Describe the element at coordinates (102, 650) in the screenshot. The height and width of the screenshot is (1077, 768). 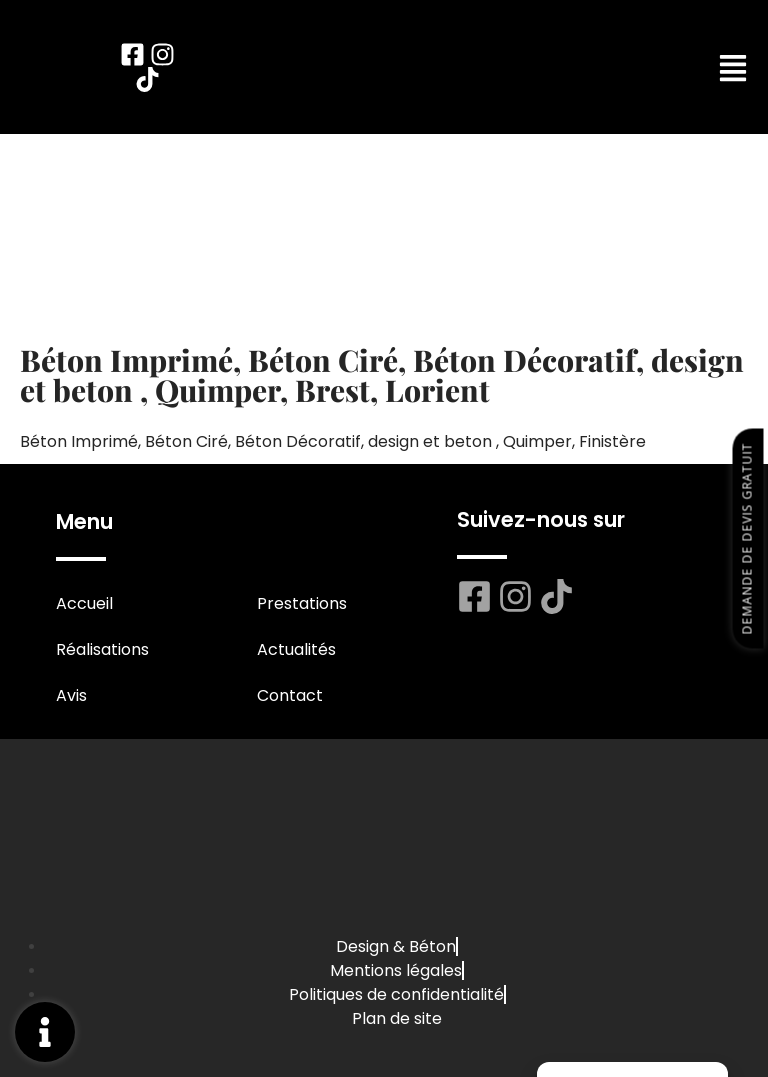
I see `Réalisations` at that location.